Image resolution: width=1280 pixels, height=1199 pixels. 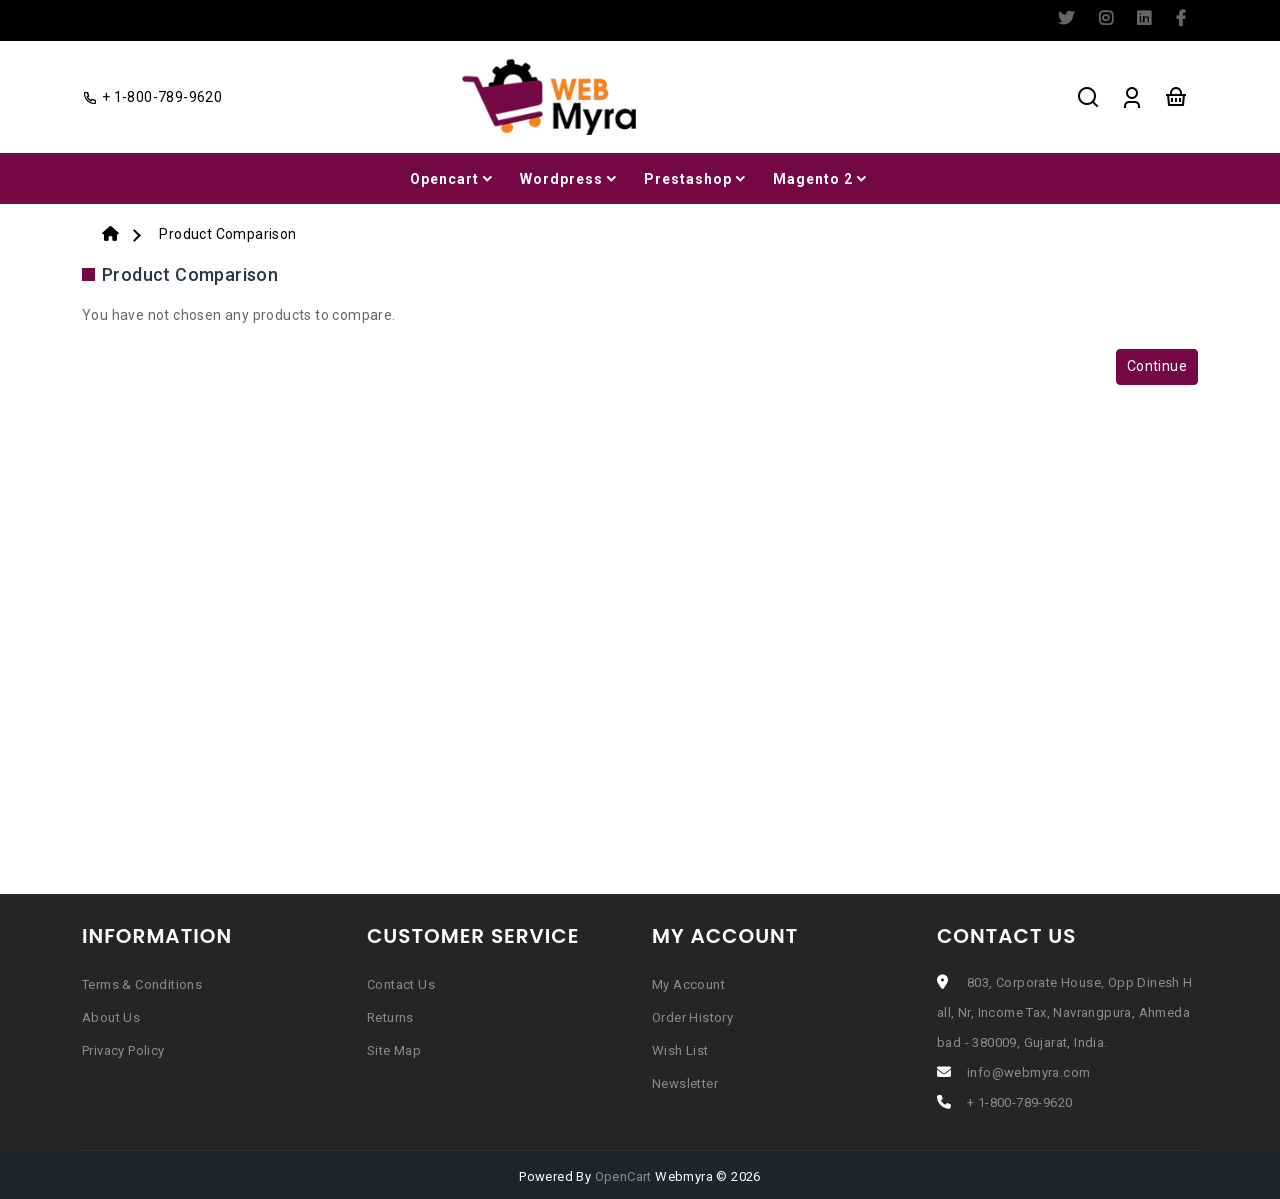 I want to click on + 1-800-789-9620, so click(x=1019, y=1102).